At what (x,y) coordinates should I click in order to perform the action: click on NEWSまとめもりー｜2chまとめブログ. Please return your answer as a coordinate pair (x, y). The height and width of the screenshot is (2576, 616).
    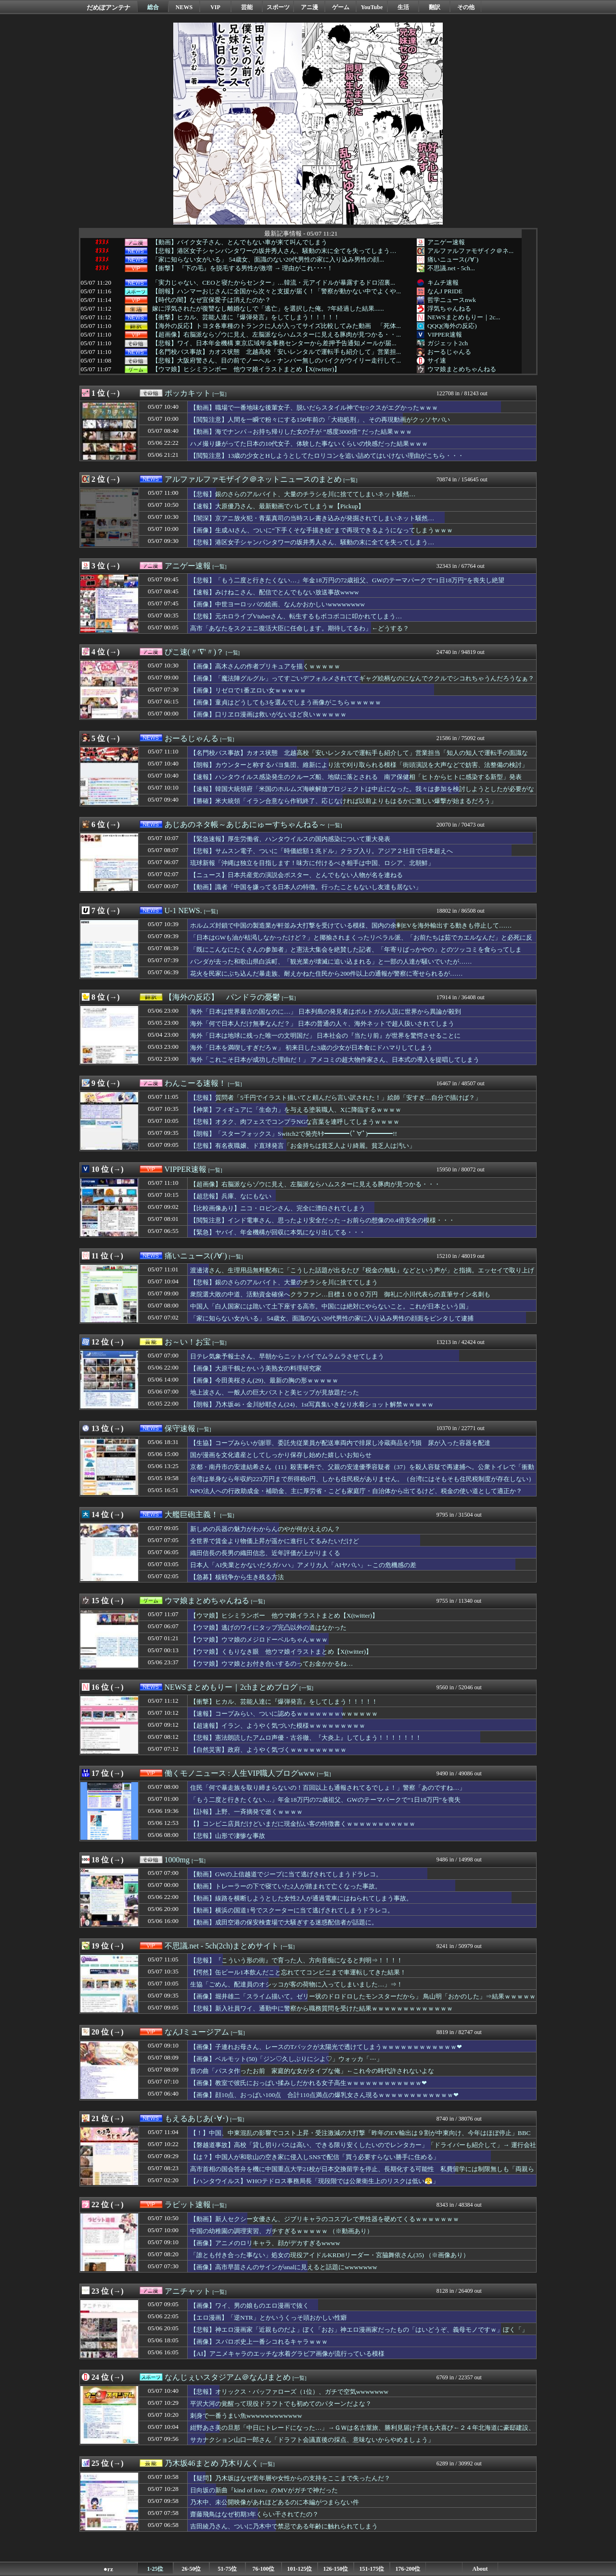
    Looking at the image, I should click on (231, 1687).